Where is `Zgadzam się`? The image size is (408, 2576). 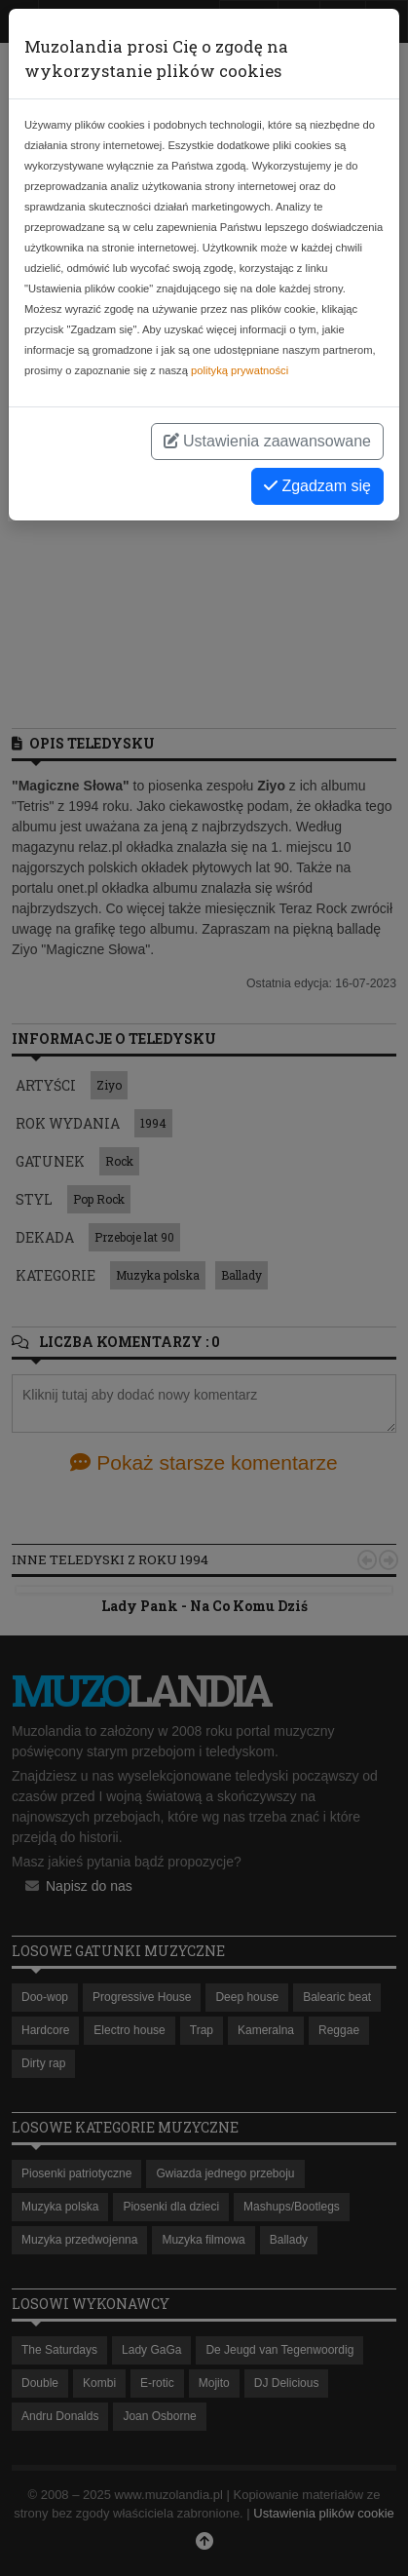 Zgadzam się is located at coordinates (317, 486).